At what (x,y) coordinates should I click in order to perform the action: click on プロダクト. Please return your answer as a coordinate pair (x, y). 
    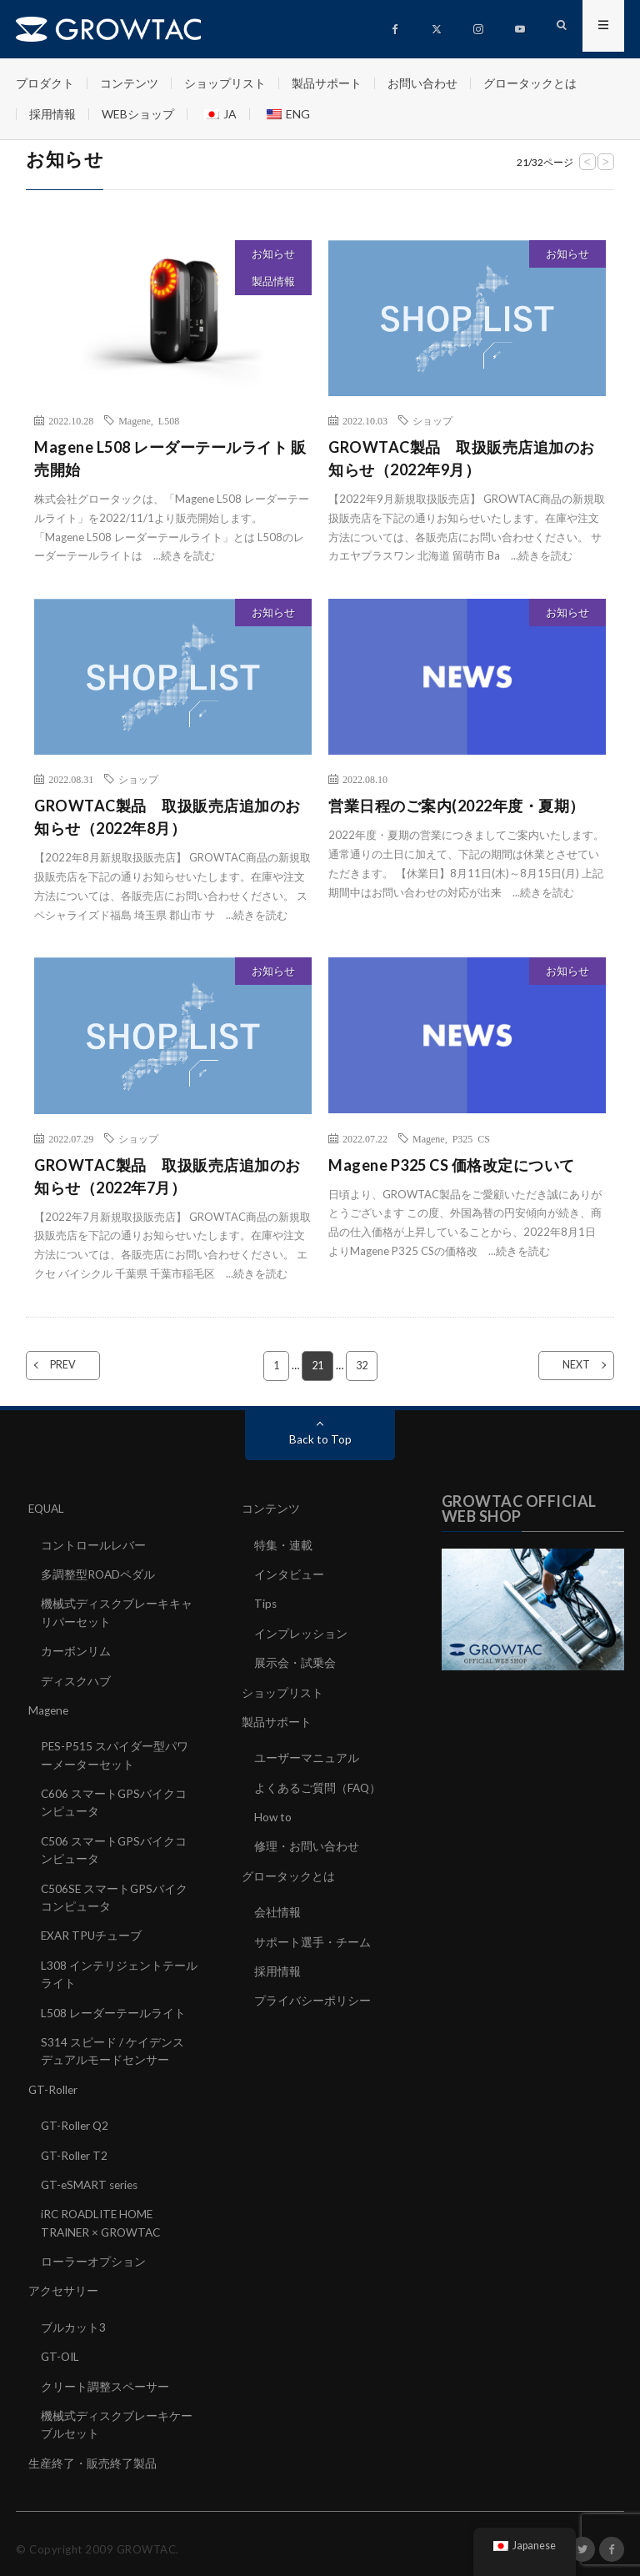
    Looking at the image, I should click on (45, 83).